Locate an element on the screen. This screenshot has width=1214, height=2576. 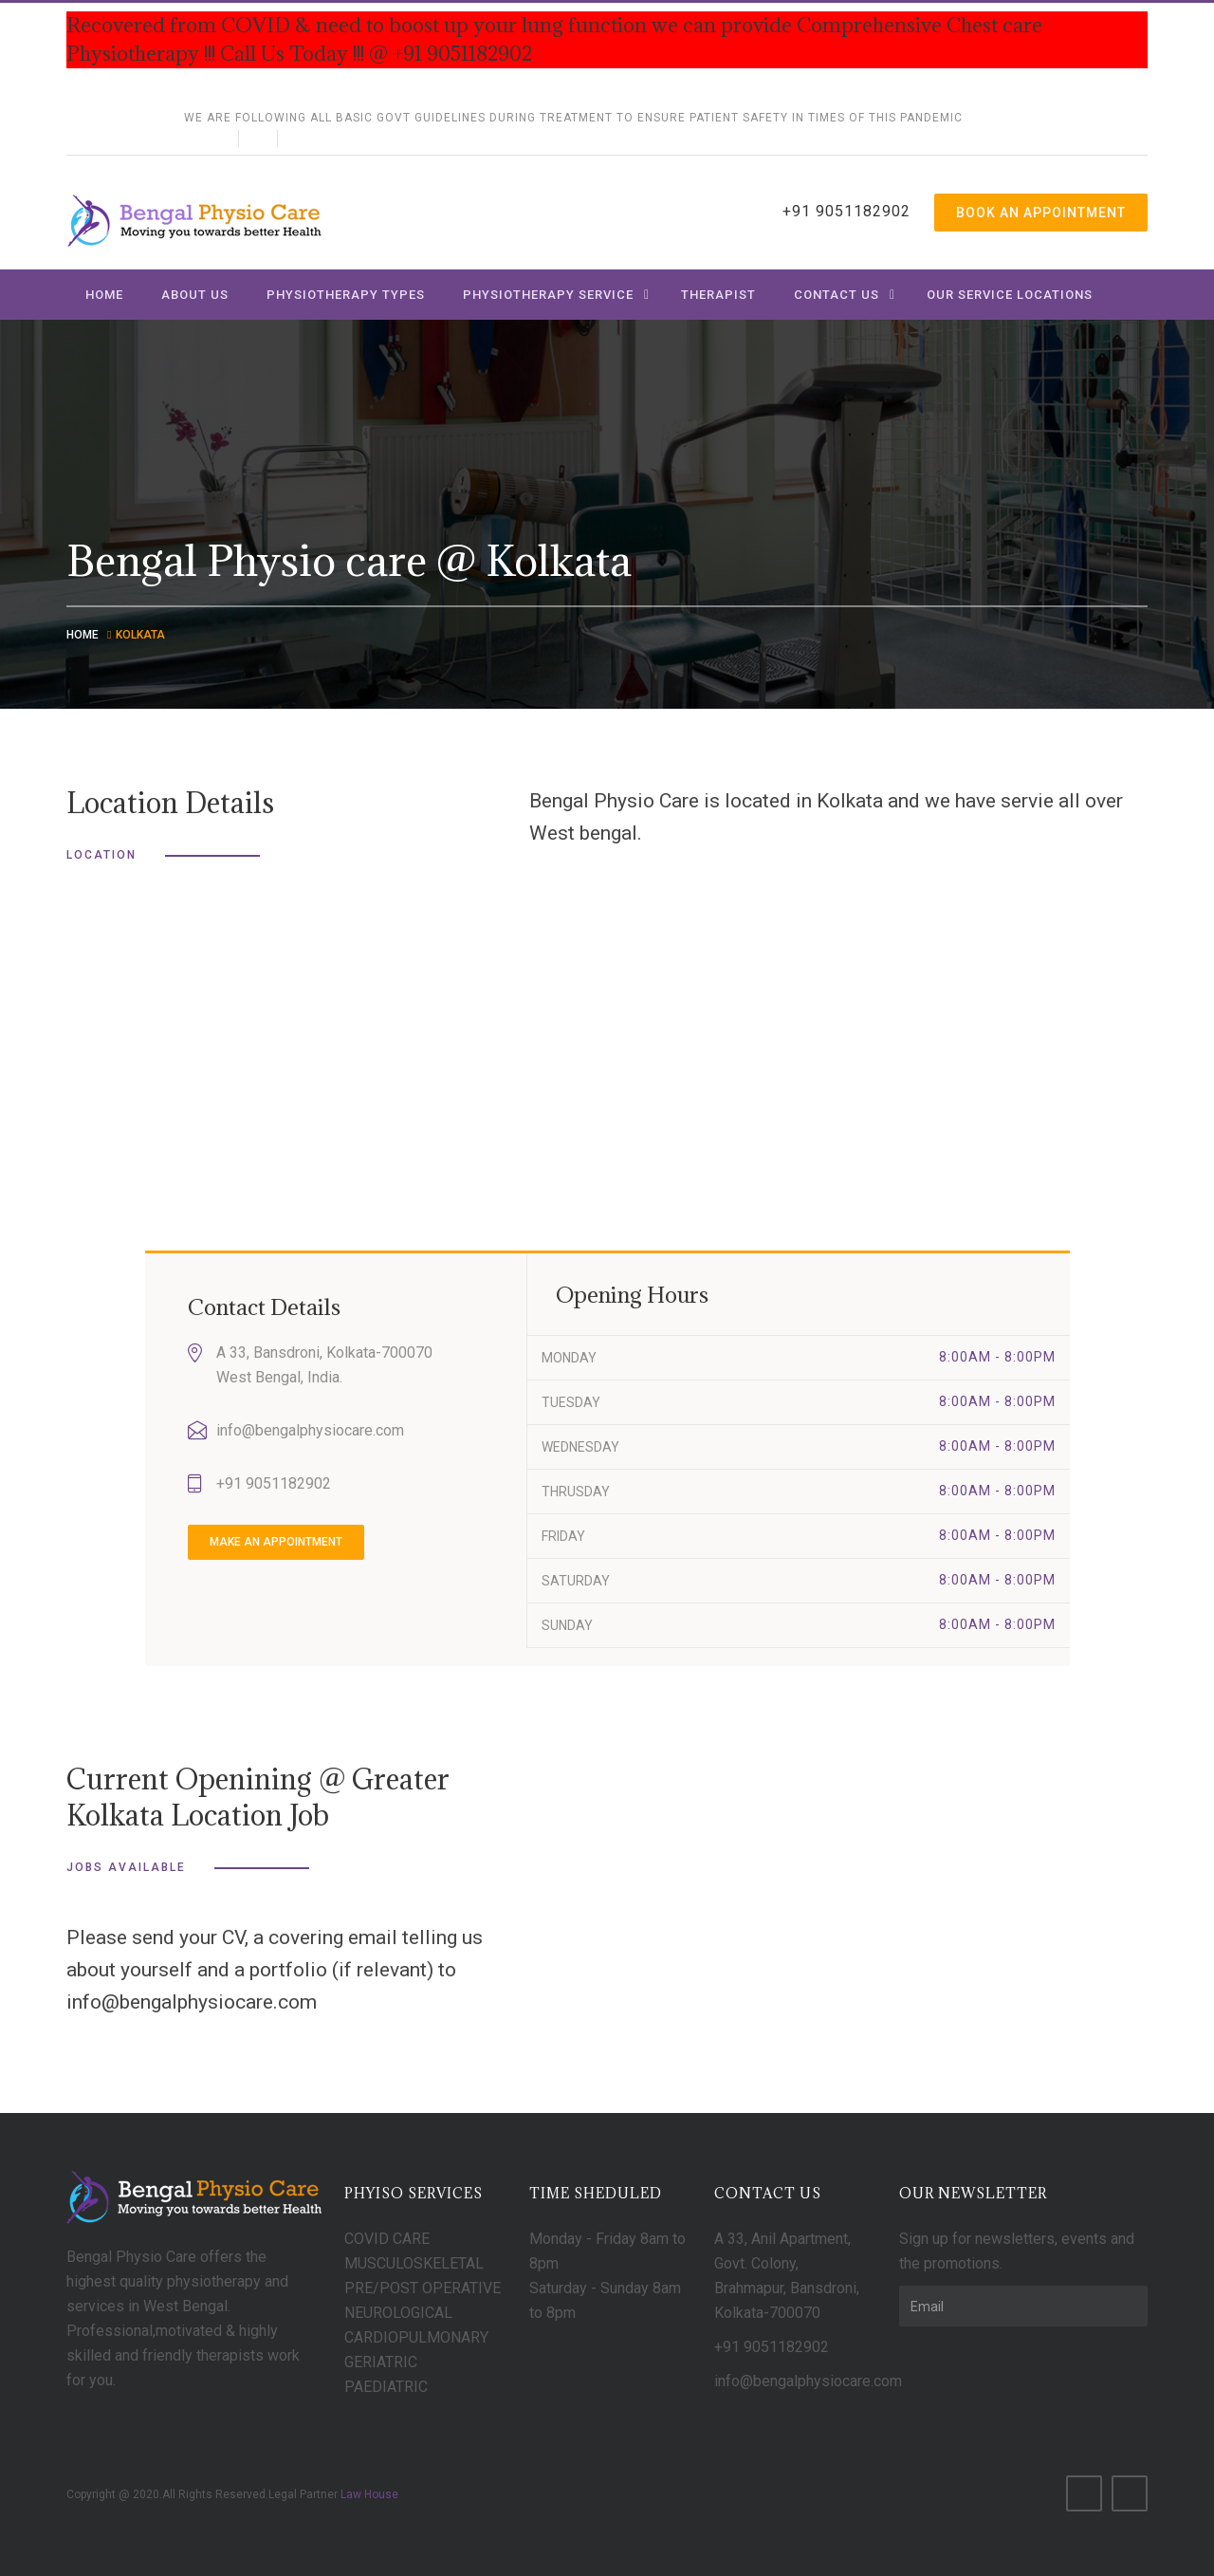
MUSCULOSKELETAL is located at coordinates (414, 2263).